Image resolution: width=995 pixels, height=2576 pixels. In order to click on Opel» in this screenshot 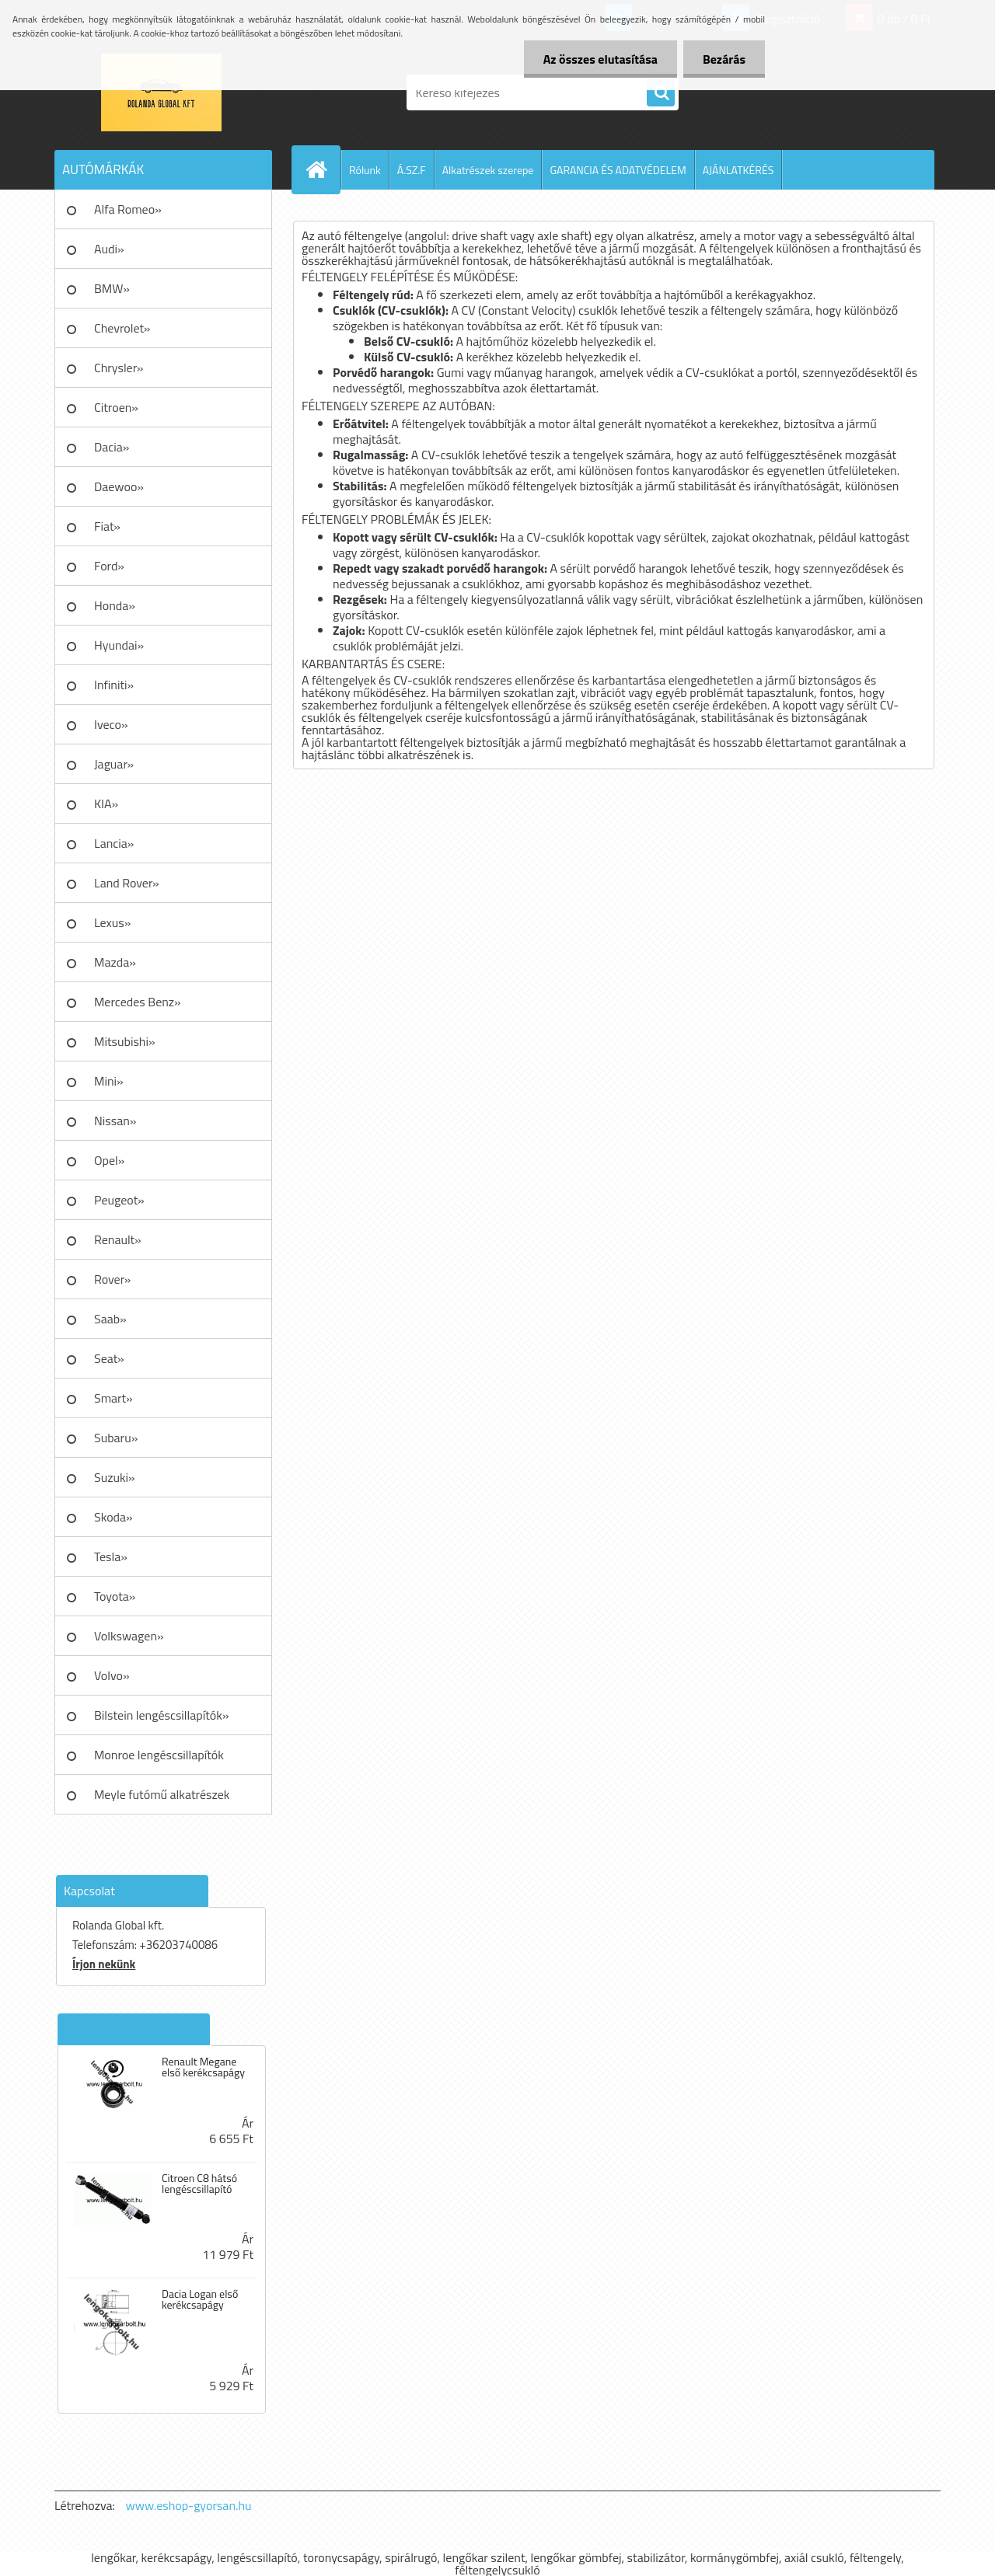, I will do `click(109, 1160)`.